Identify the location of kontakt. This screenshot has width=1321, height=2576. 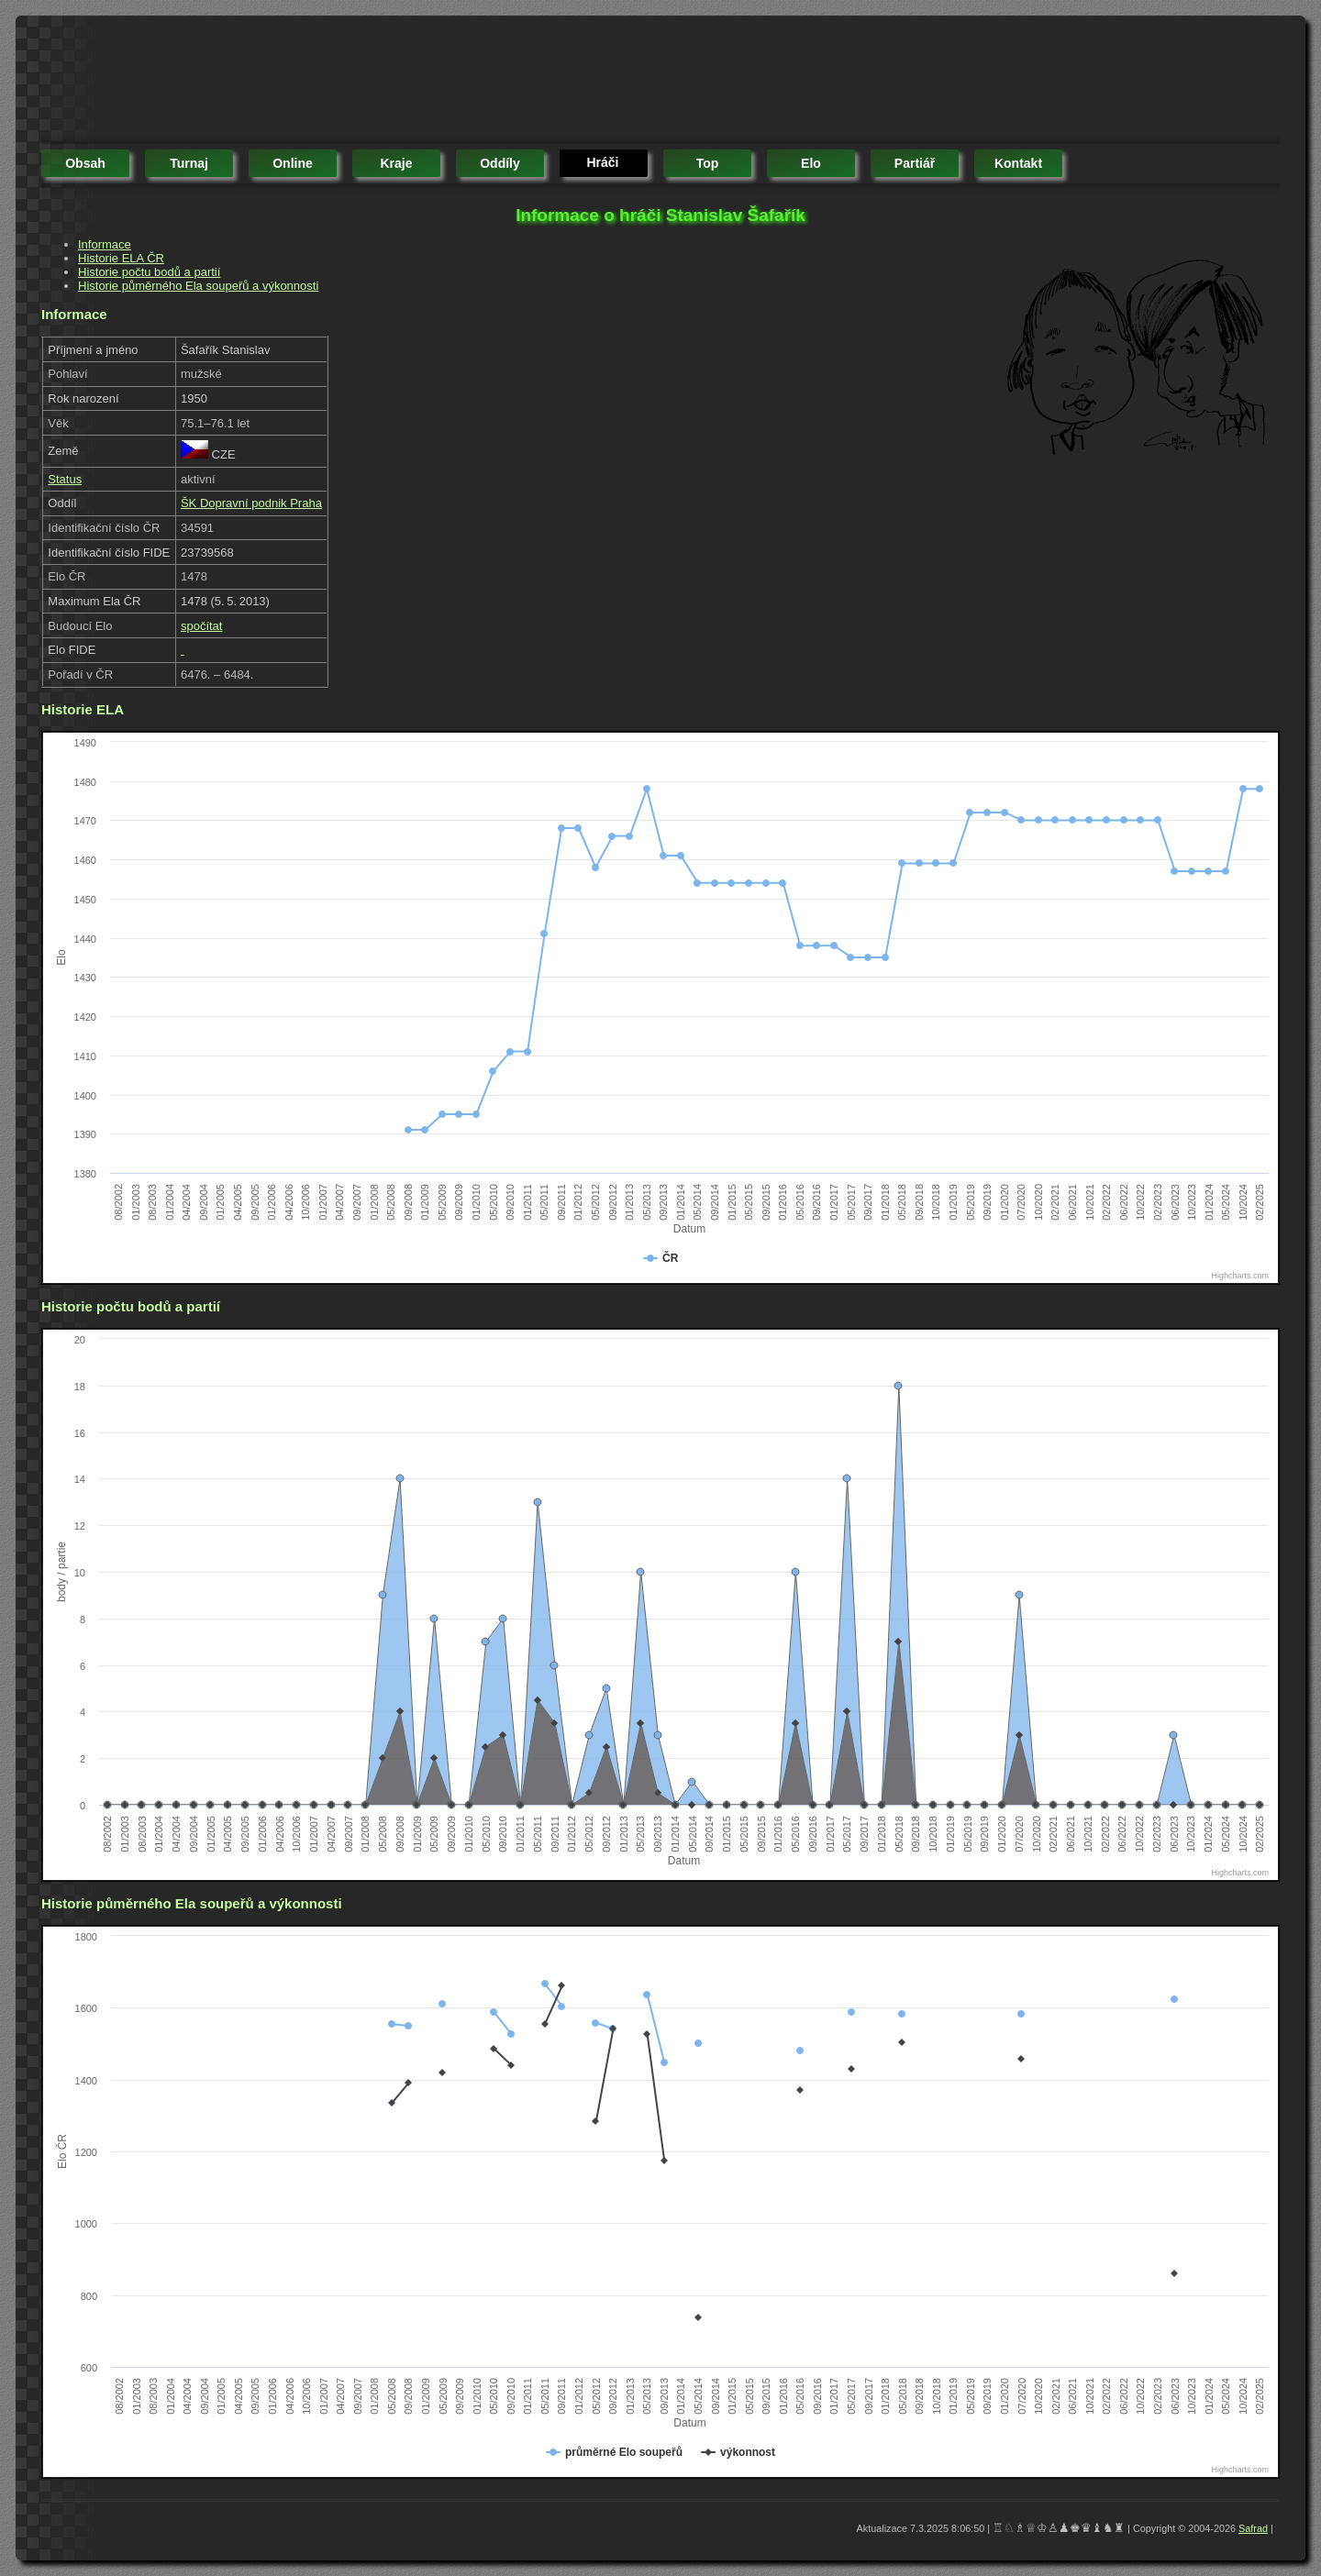
(1018, 163).